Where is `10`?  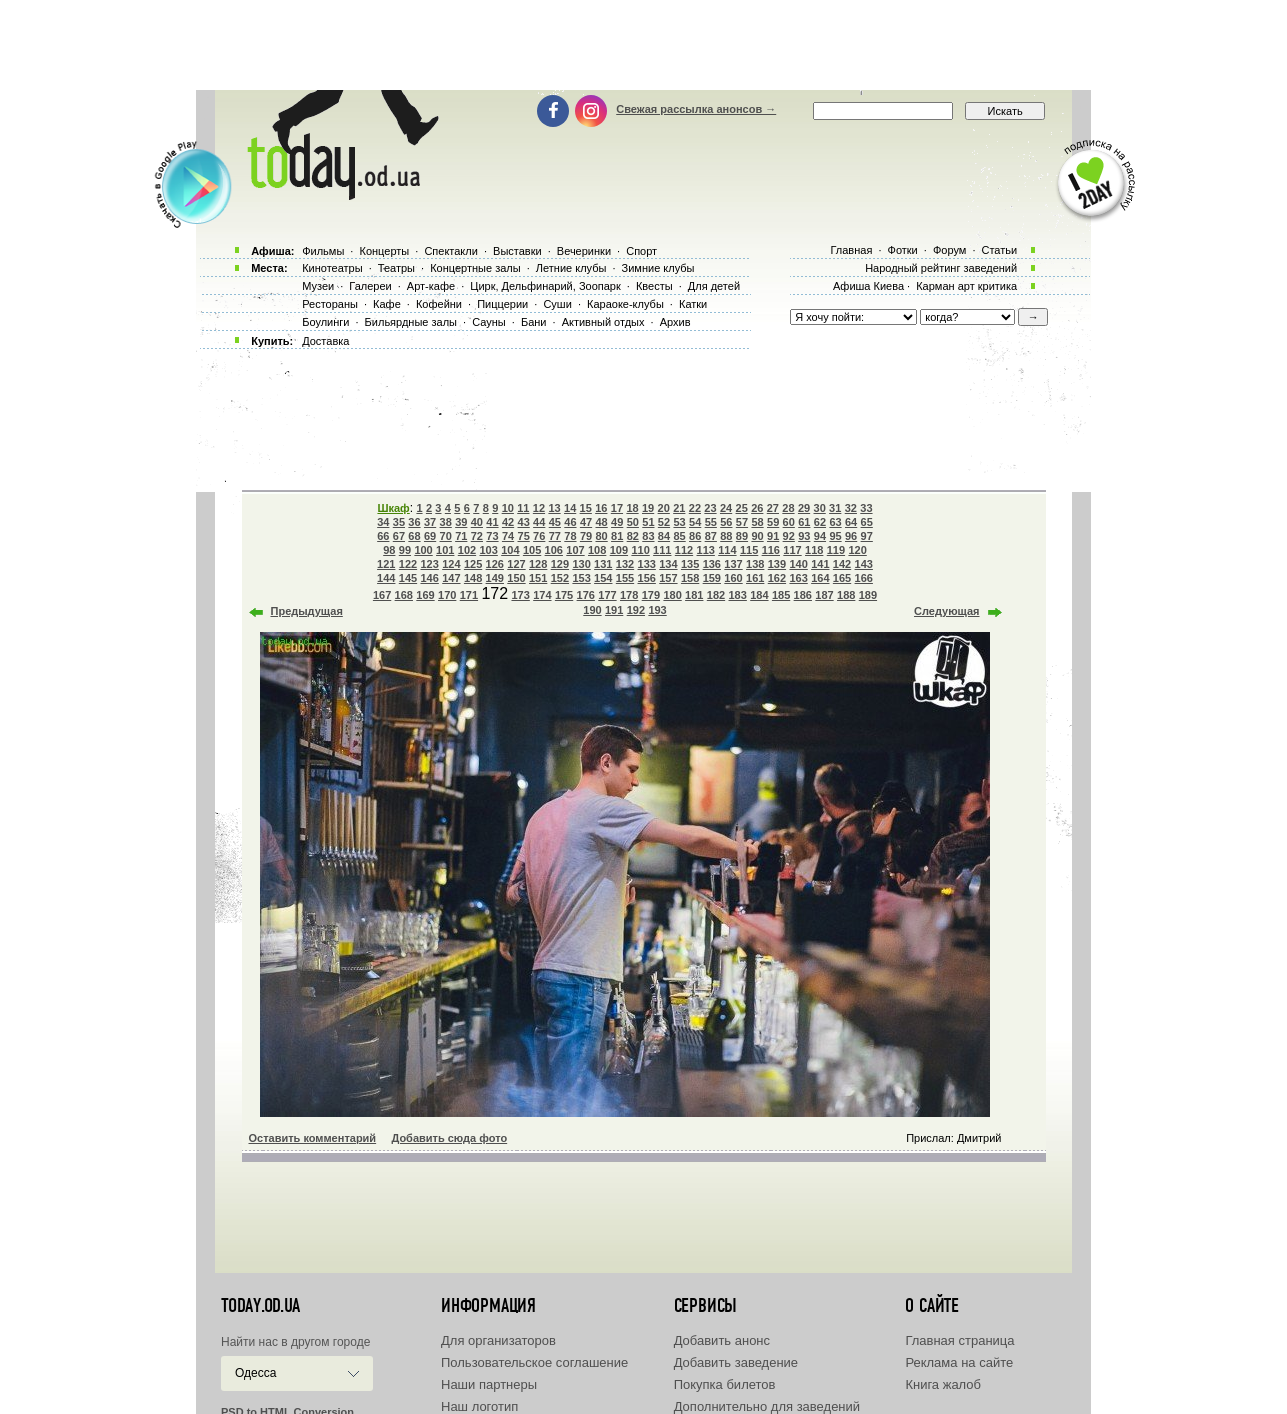 10 is located at coordinates (508, 508).